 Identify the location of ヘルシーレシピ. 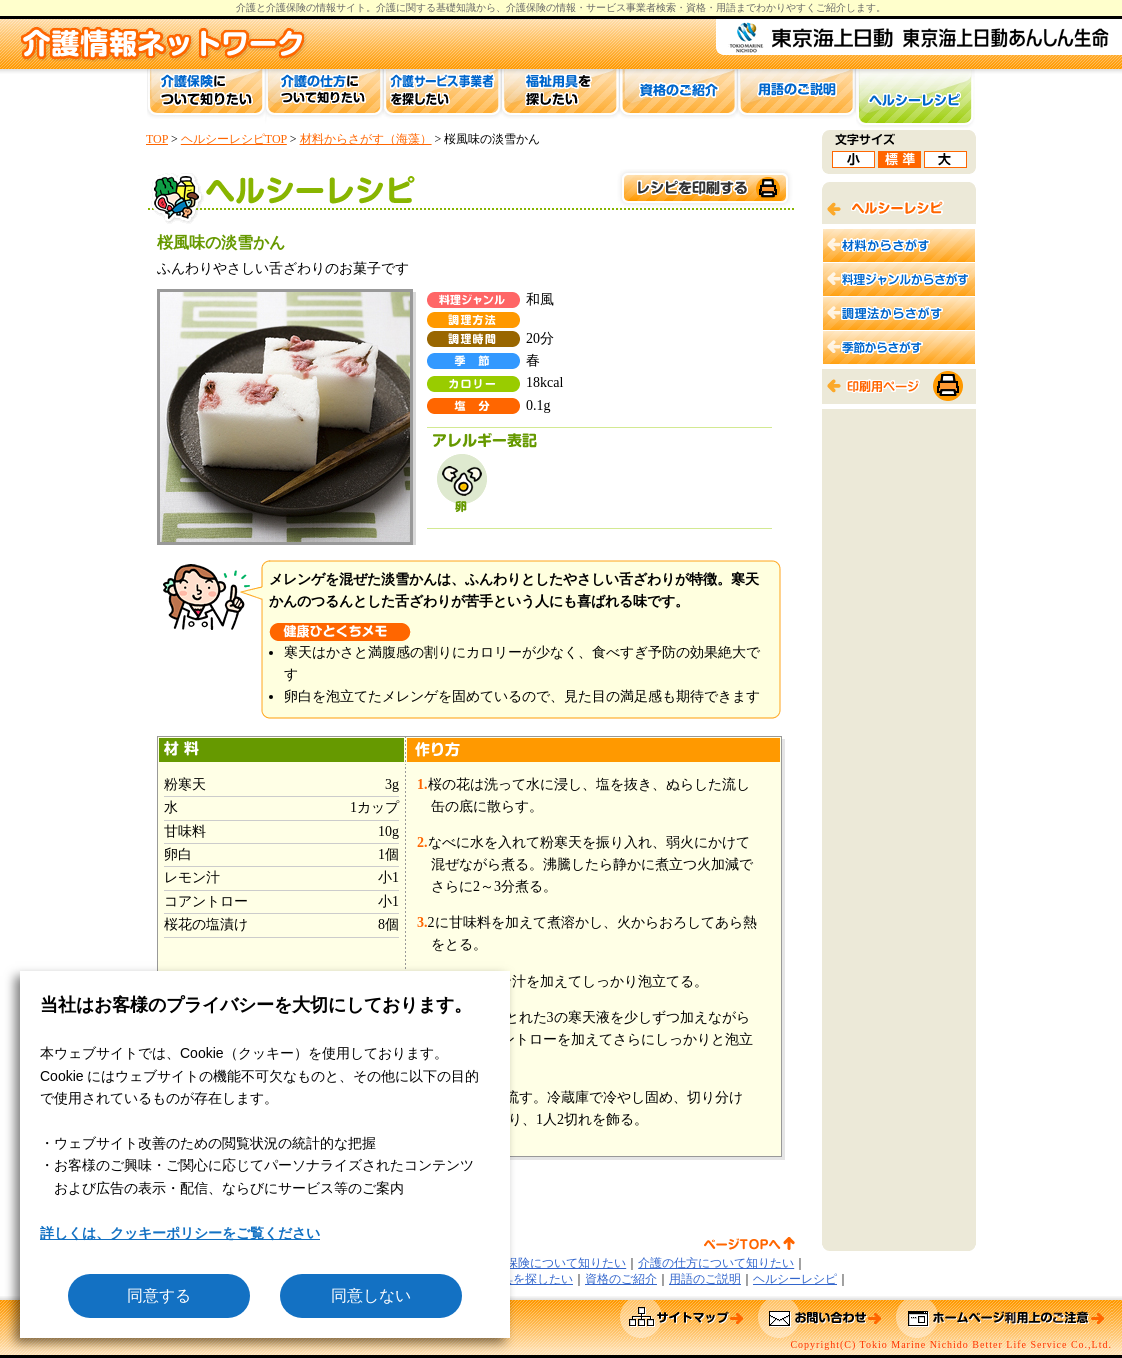
(795, 1279).